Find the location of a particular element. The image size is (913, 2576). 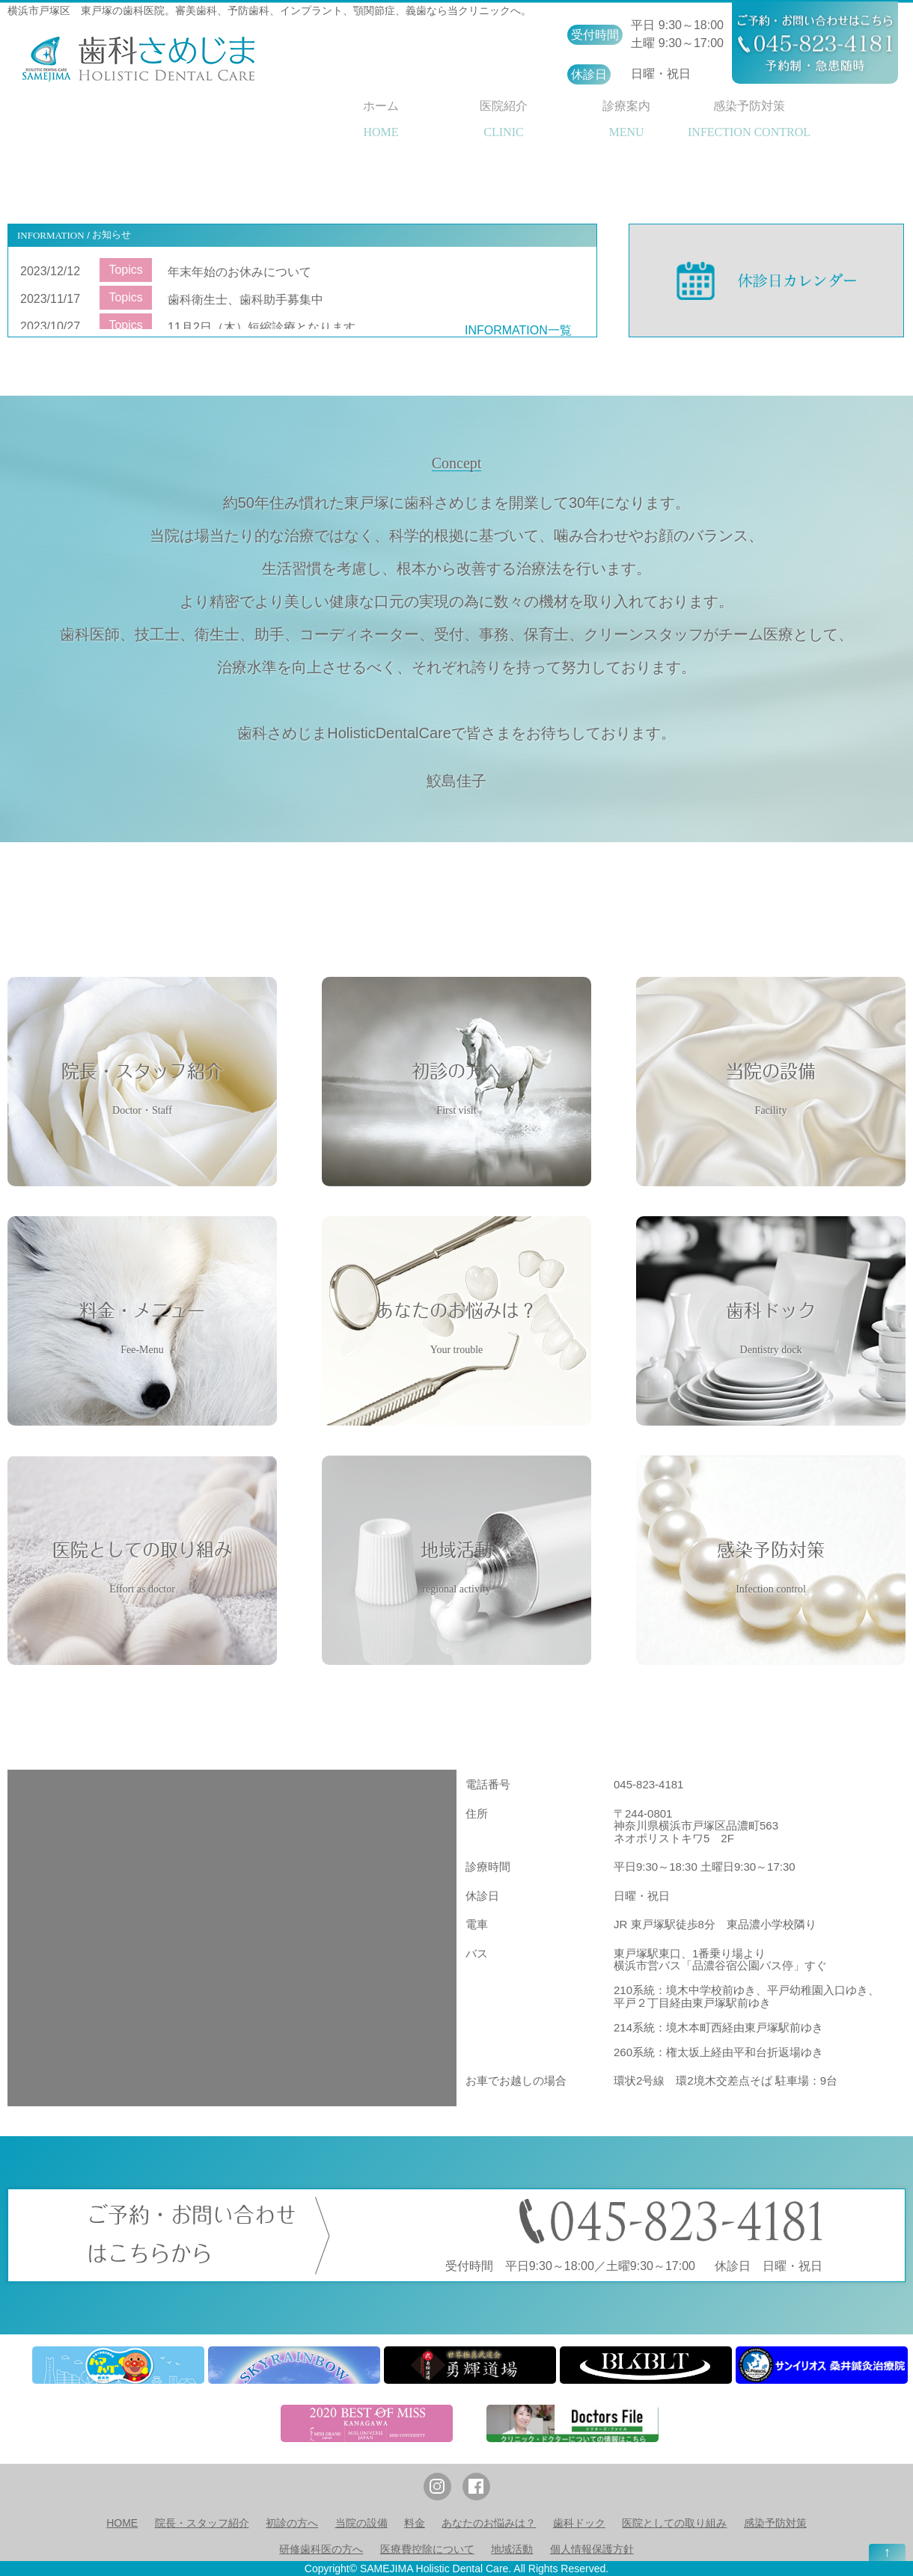

料金 is located at coordinates (414, 2523).